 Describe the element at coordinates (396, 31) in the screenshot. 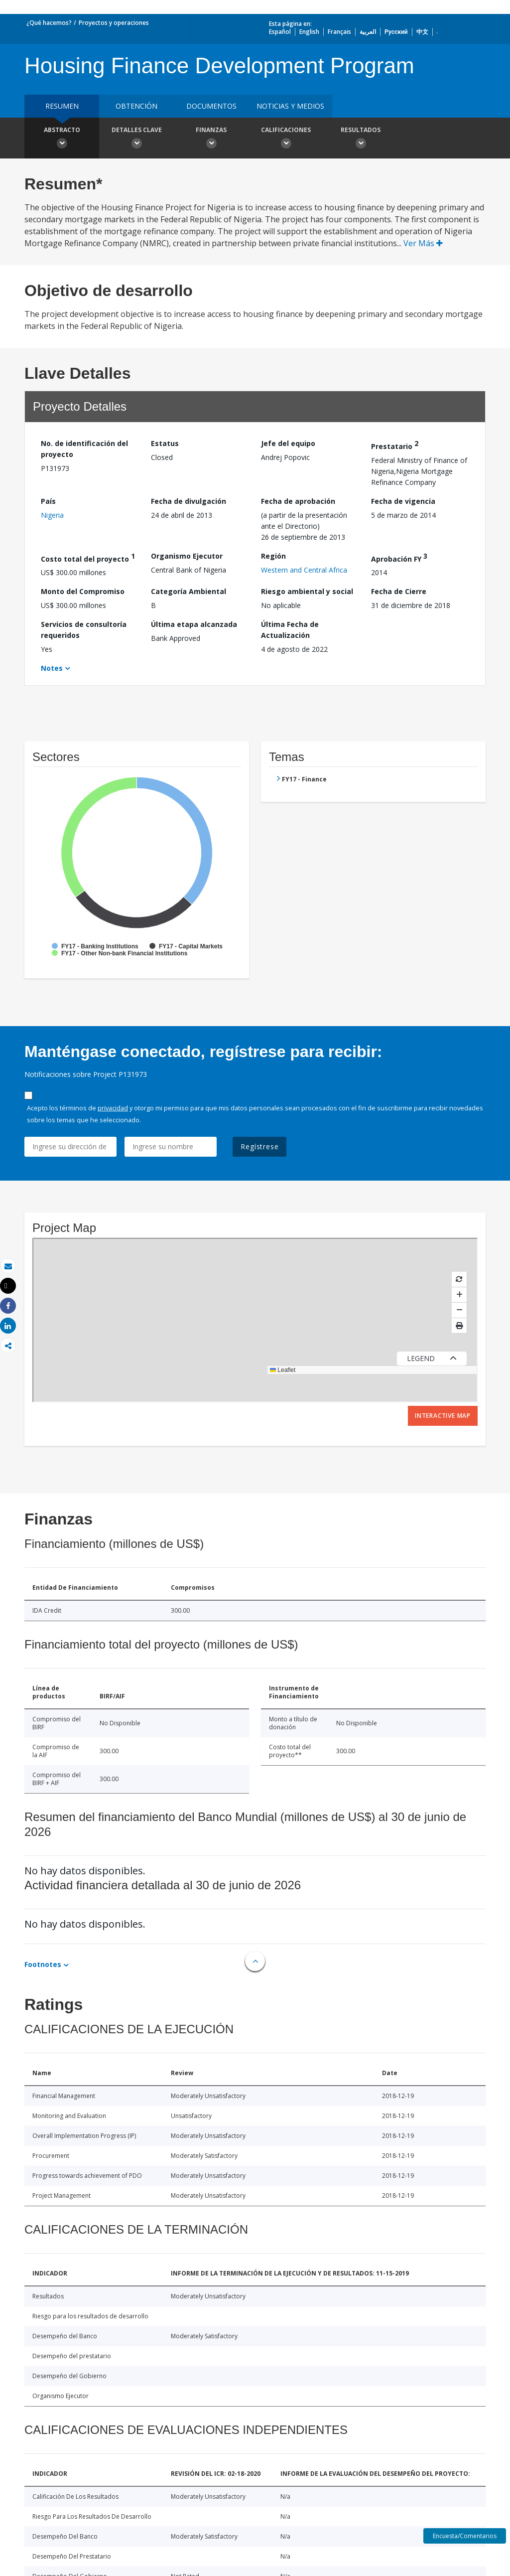

I see `Русский` at that location.